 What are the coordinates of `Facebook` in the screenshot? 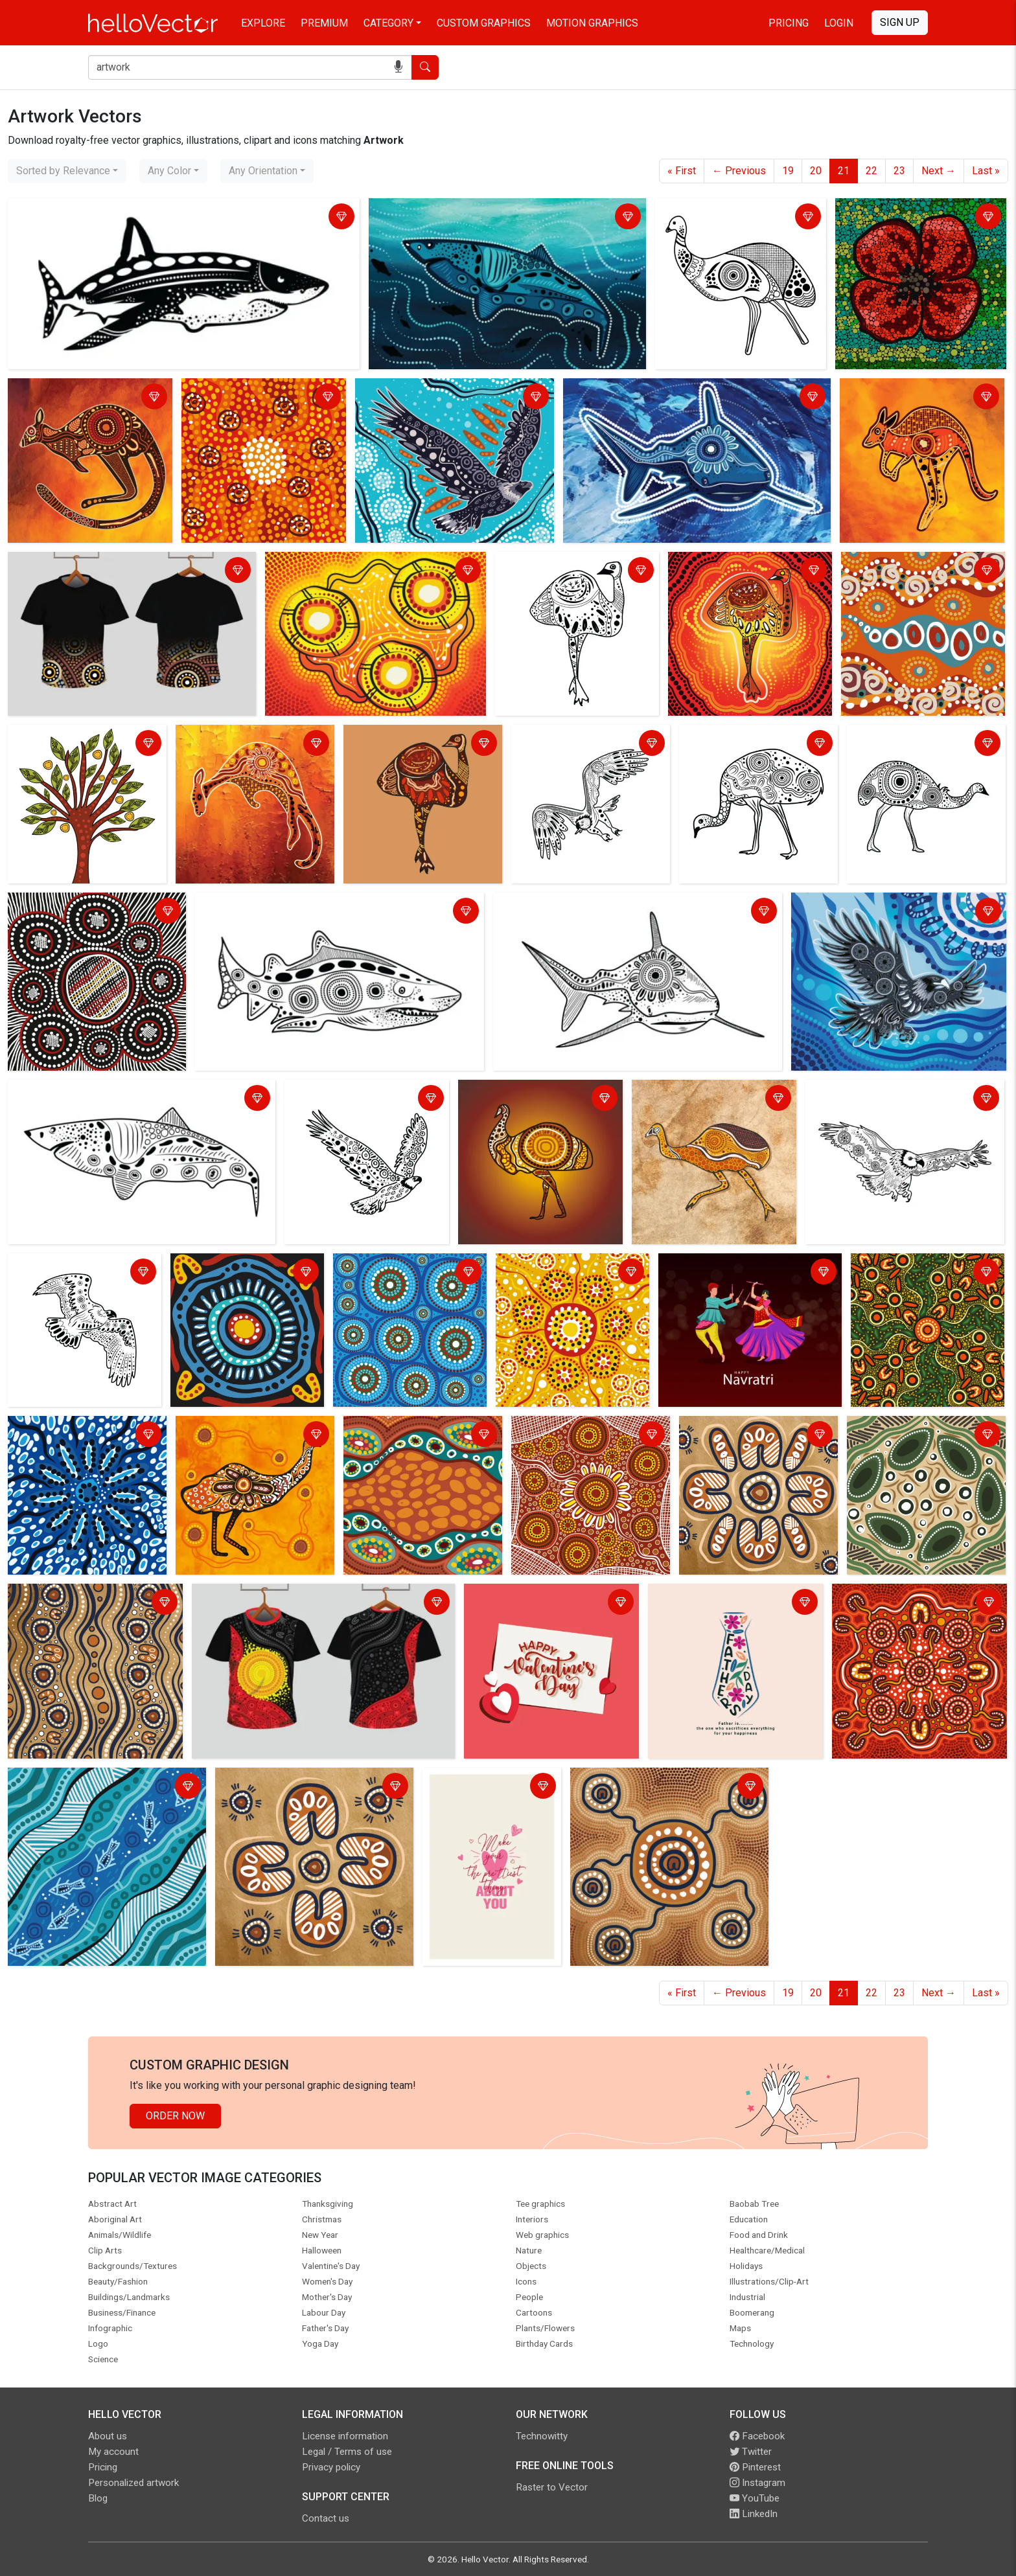 It's located at (757, 2436).